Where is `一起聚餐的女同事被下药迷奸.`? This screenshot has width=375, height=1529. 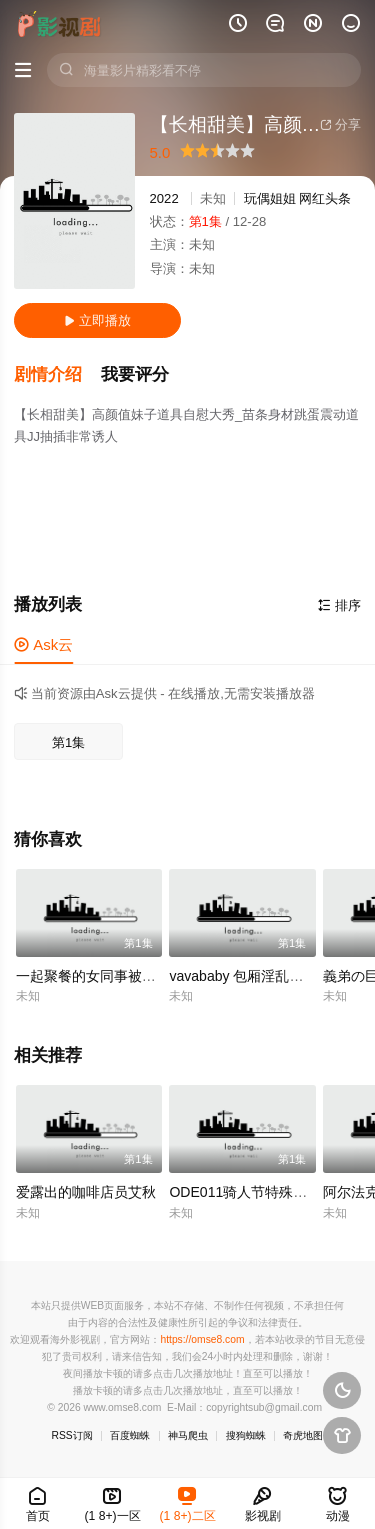 一起聚餐的女同事被下药迷奸. is located at coordinates (109, 976).